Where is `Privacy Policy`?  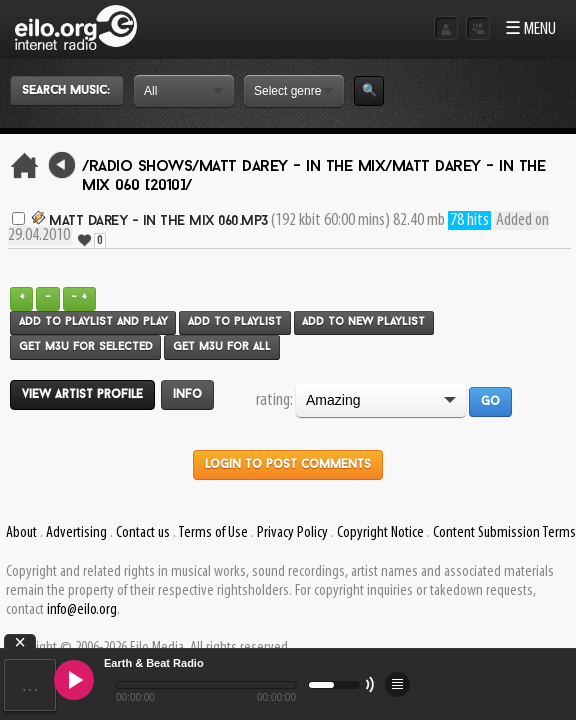 Privacy Policy is located at coordinates (292, 533).